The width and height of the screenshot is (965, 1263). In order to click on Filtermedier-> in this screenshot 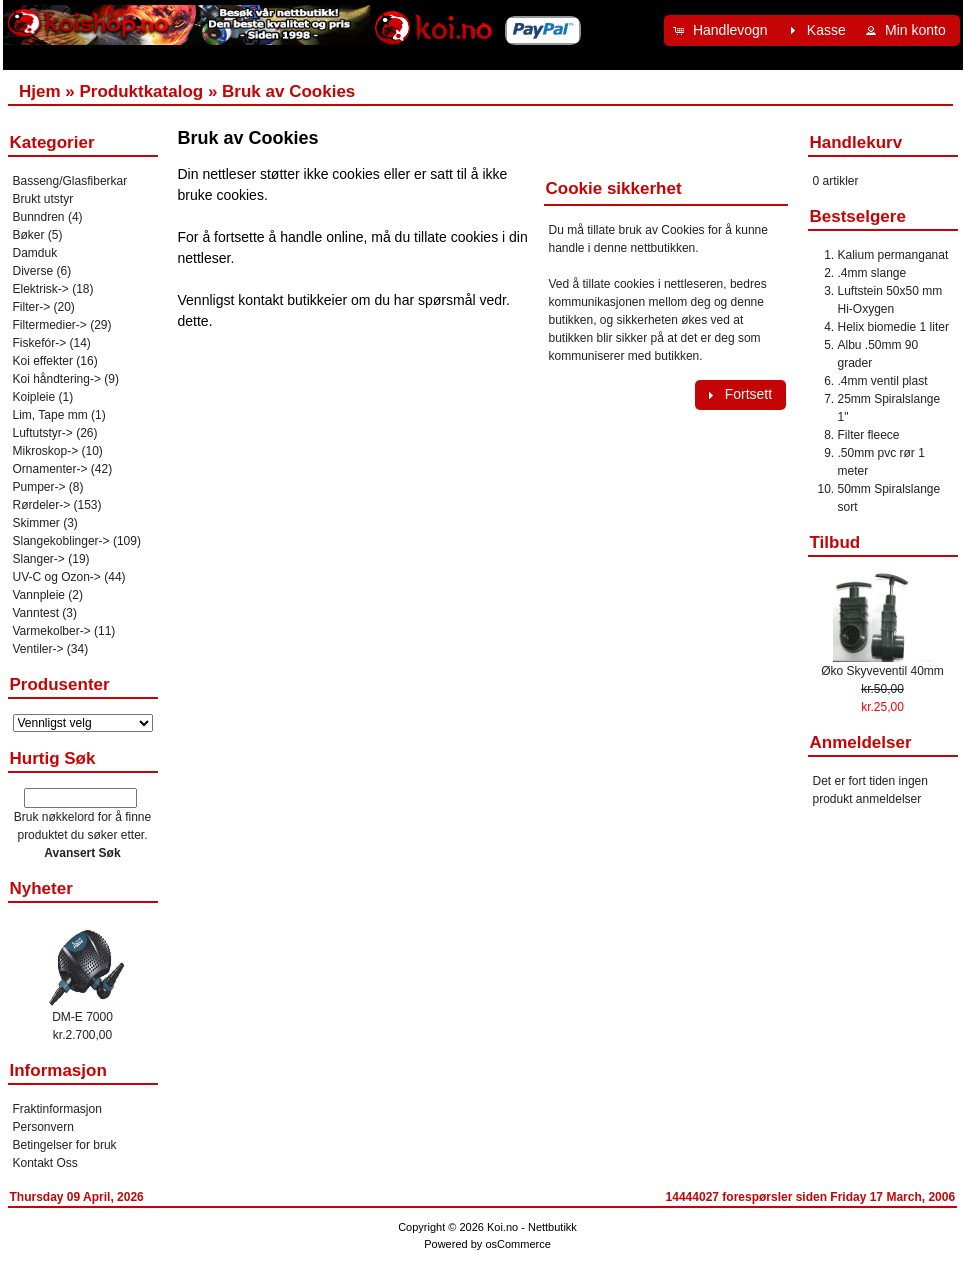, I will do `click(50, 325)`.